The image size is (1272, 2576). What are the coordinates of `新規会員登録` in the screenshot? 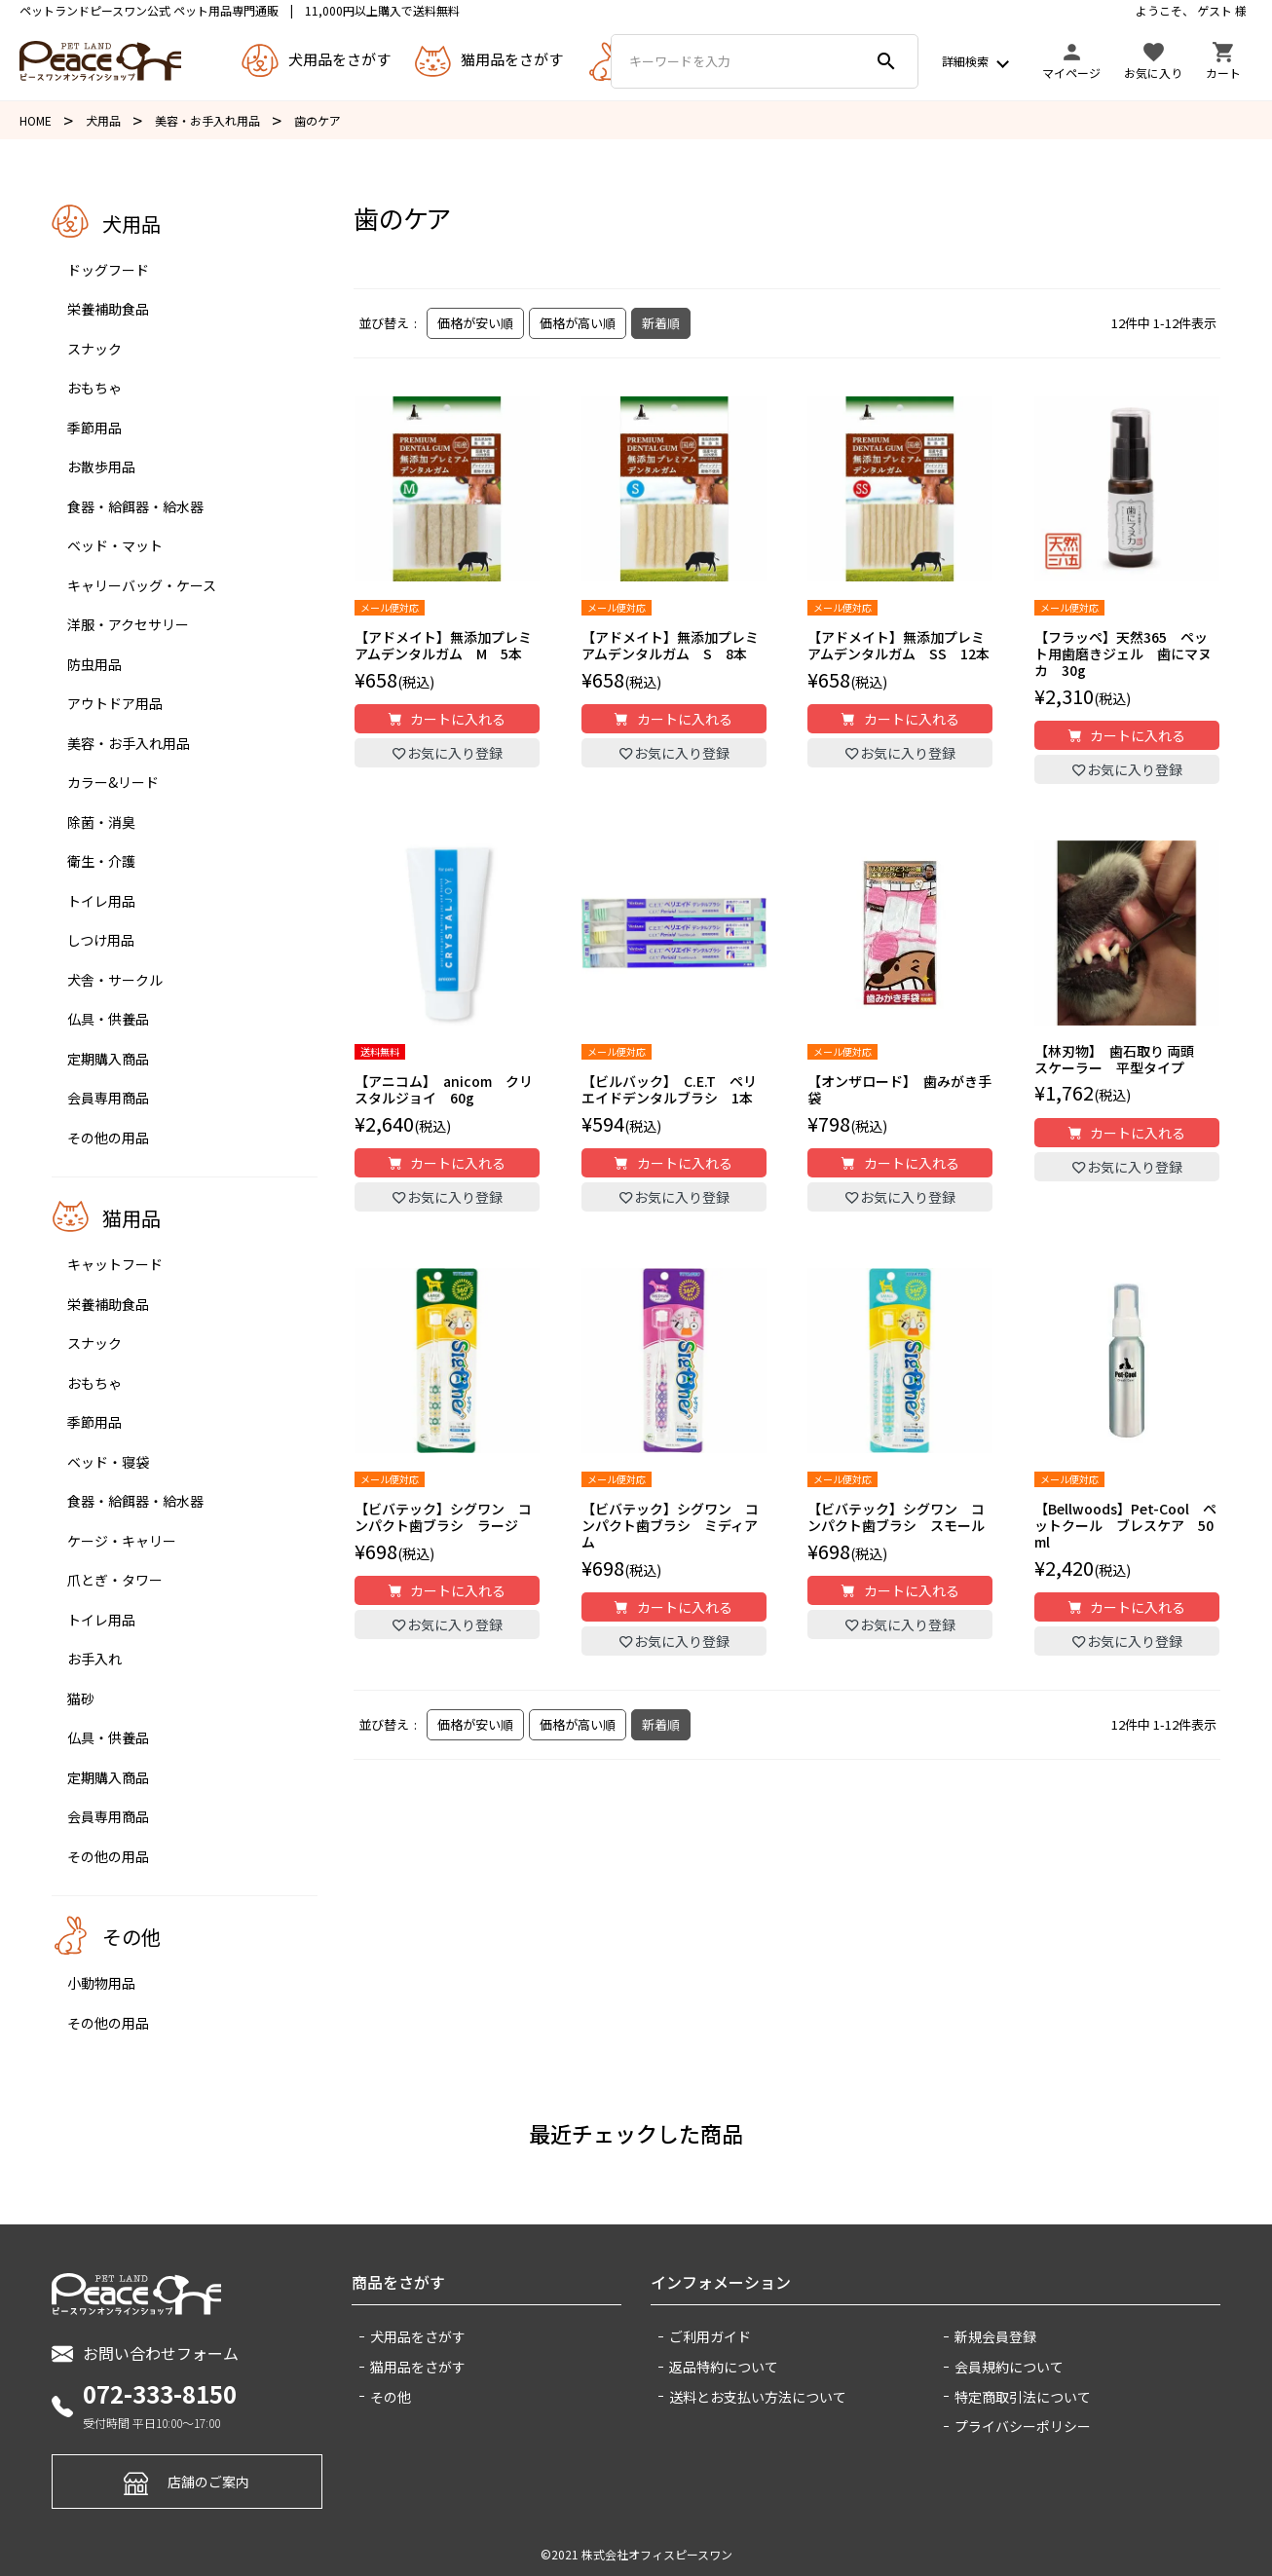 It's located at (995, 2336).